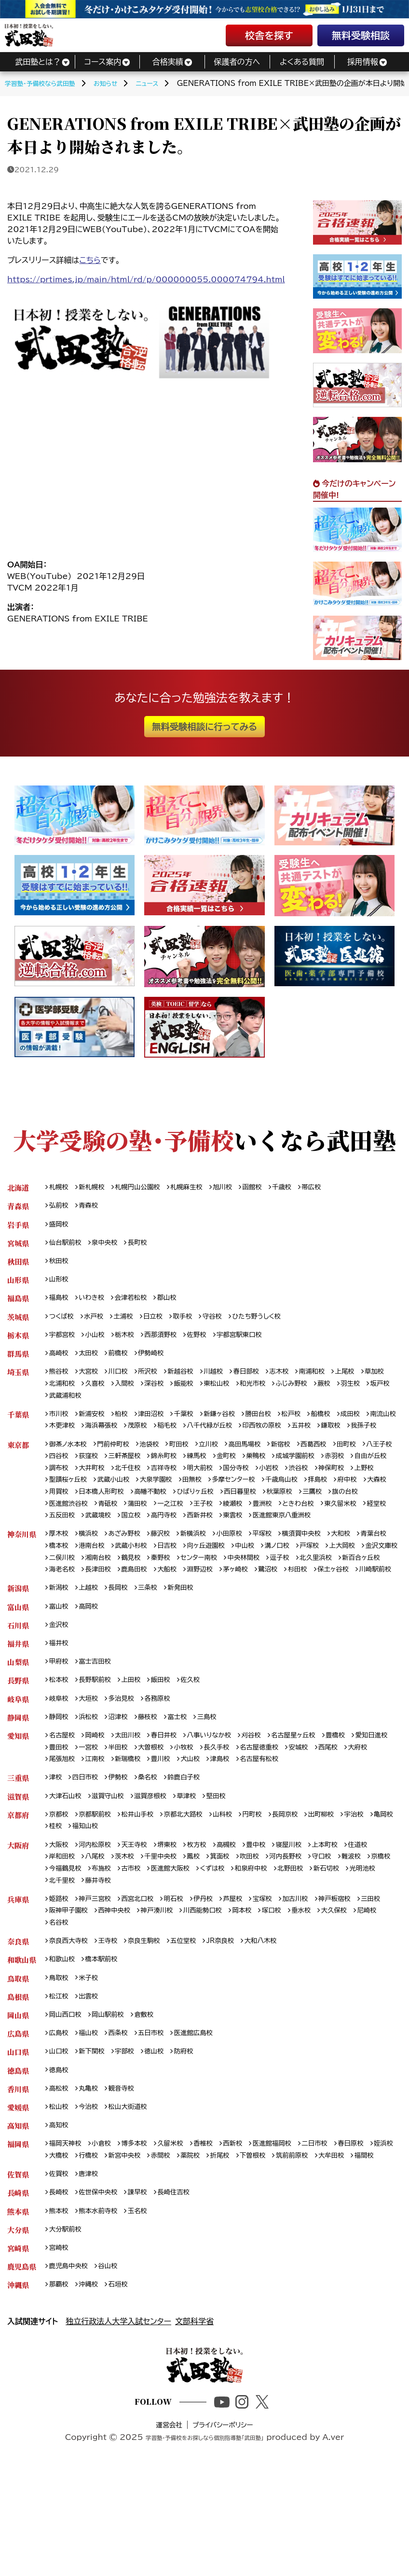 This screenshot has height=2576, width=409. I want to click on 川越校, so click(229, 1380).